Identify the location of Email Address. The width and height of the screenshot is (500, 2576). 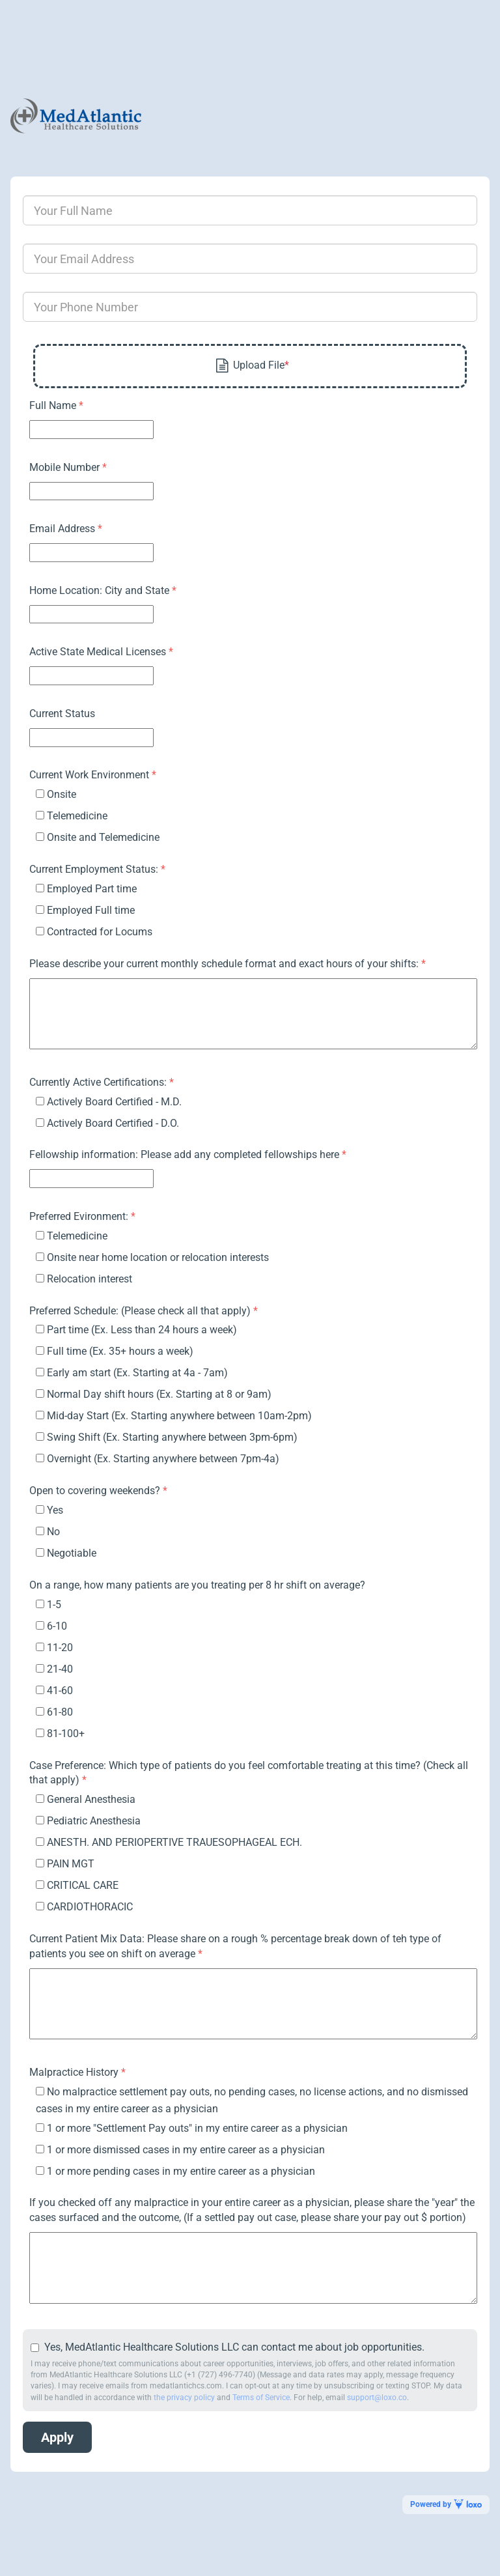
(63, 528).